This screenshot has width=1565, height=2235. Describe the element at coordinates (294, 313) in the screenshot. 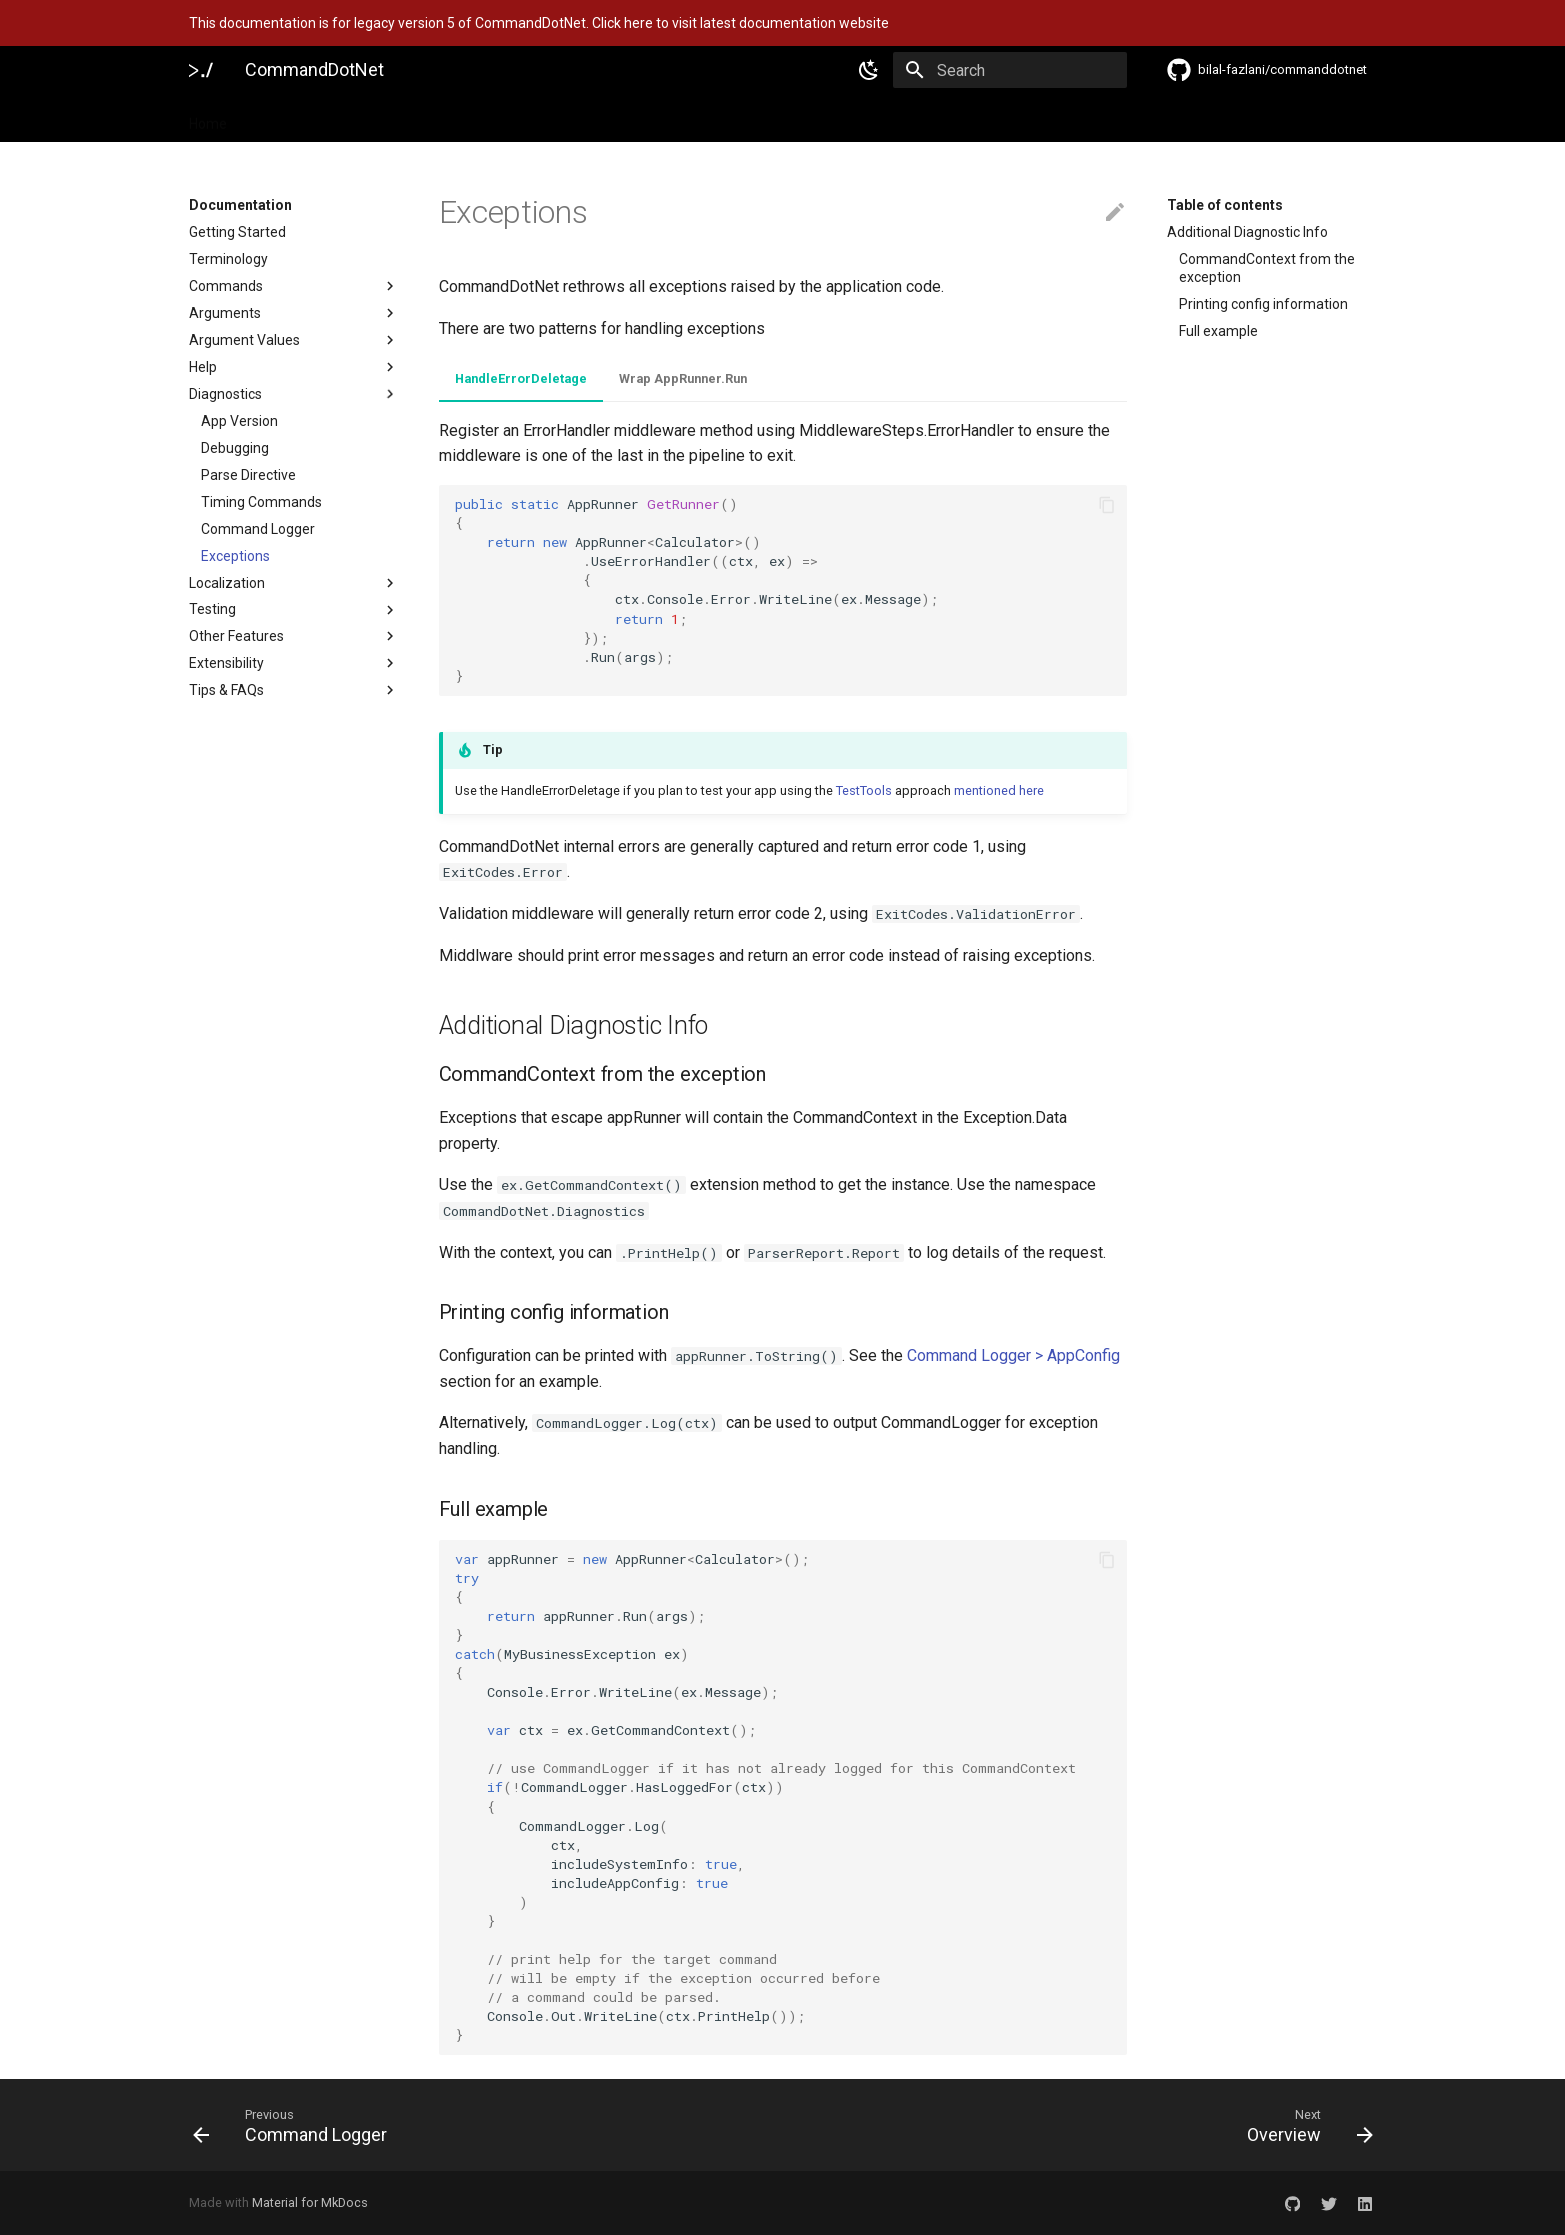

I see `Arguments` at that location.